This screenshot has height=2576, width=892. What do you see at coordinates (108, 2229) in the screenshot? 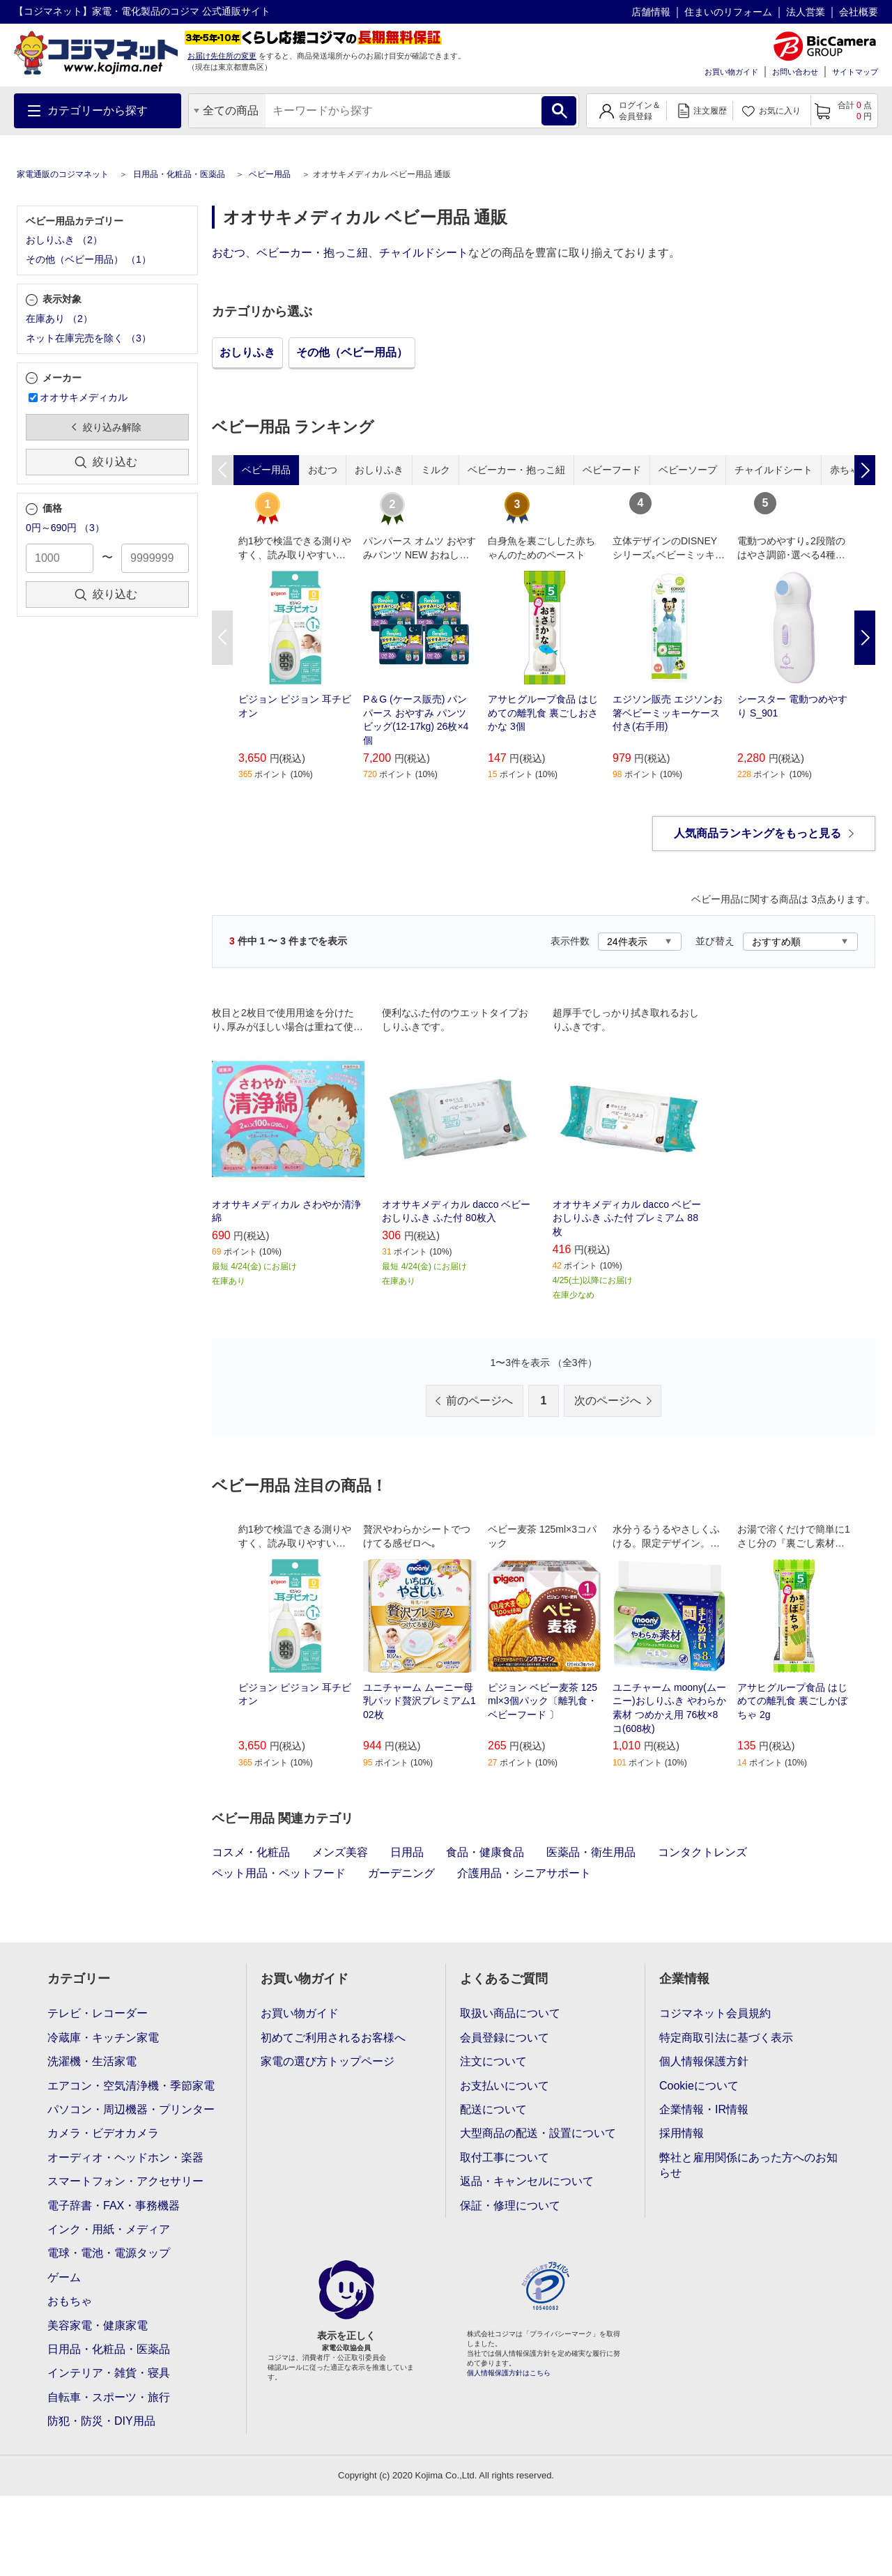
I see `インク・用紙・メディア` at bounding box center [108, 2229].